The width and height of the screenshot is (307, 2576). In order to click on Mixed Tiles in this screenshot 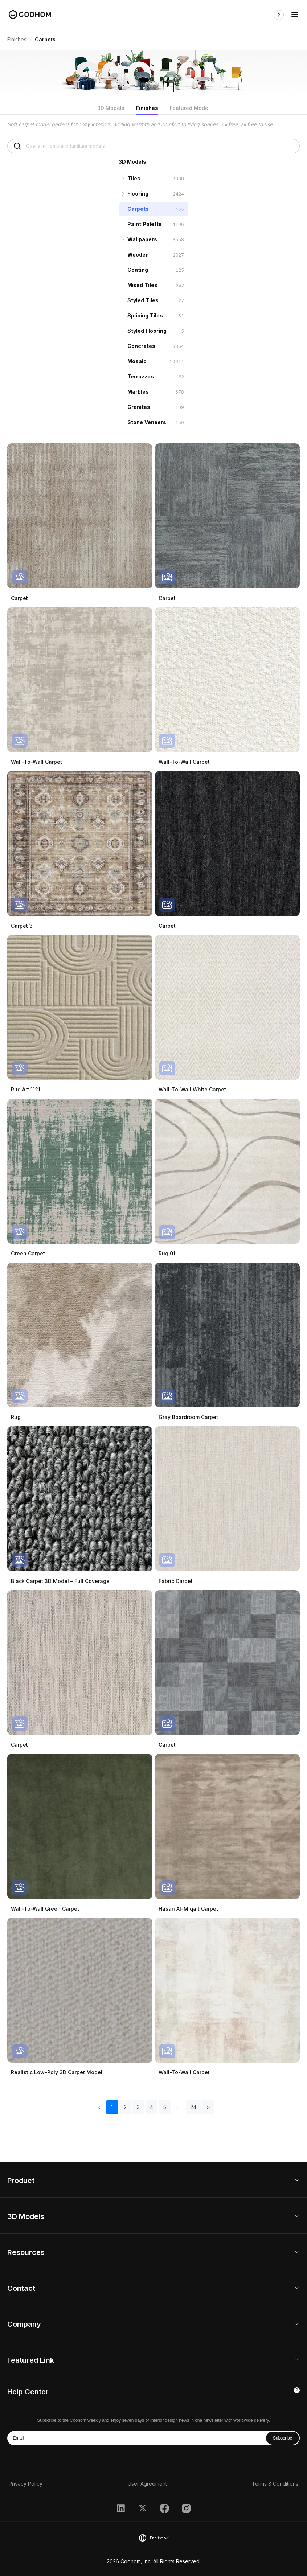, I will do `click(142, 285)`.